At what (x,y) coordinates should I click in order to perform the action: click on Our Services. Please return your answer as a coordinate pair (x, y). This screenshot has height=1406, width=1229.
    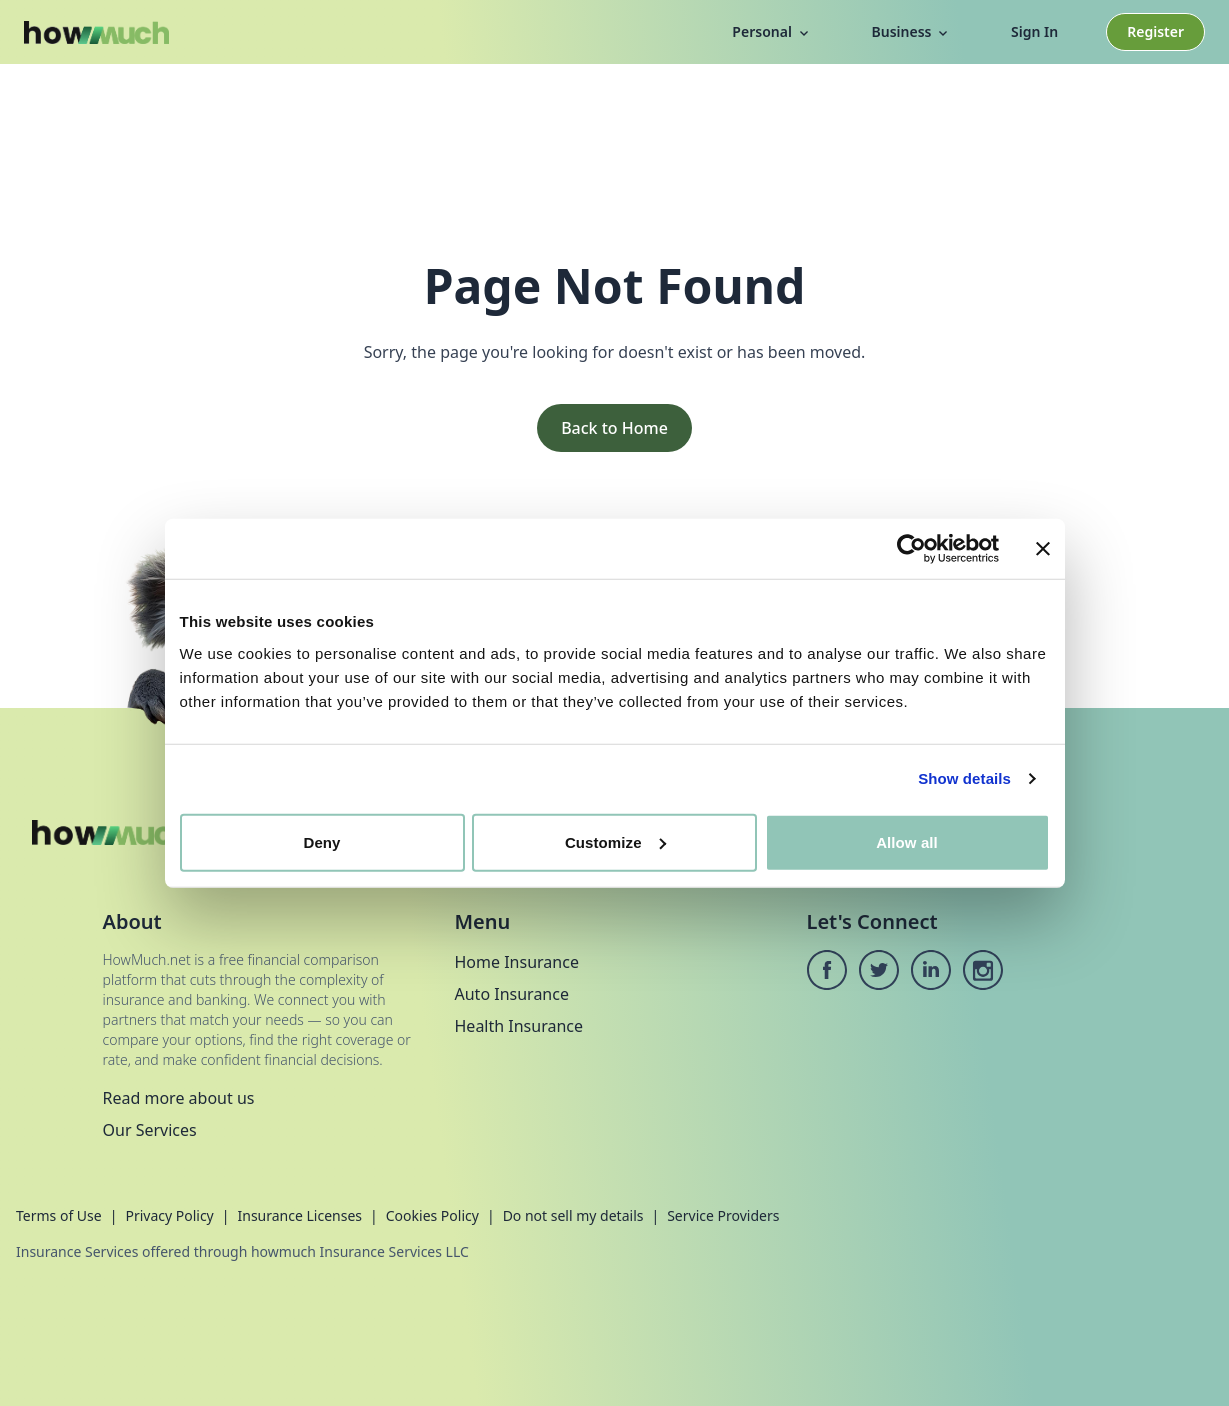
    Looking at the image, I should click on (150, 1130).